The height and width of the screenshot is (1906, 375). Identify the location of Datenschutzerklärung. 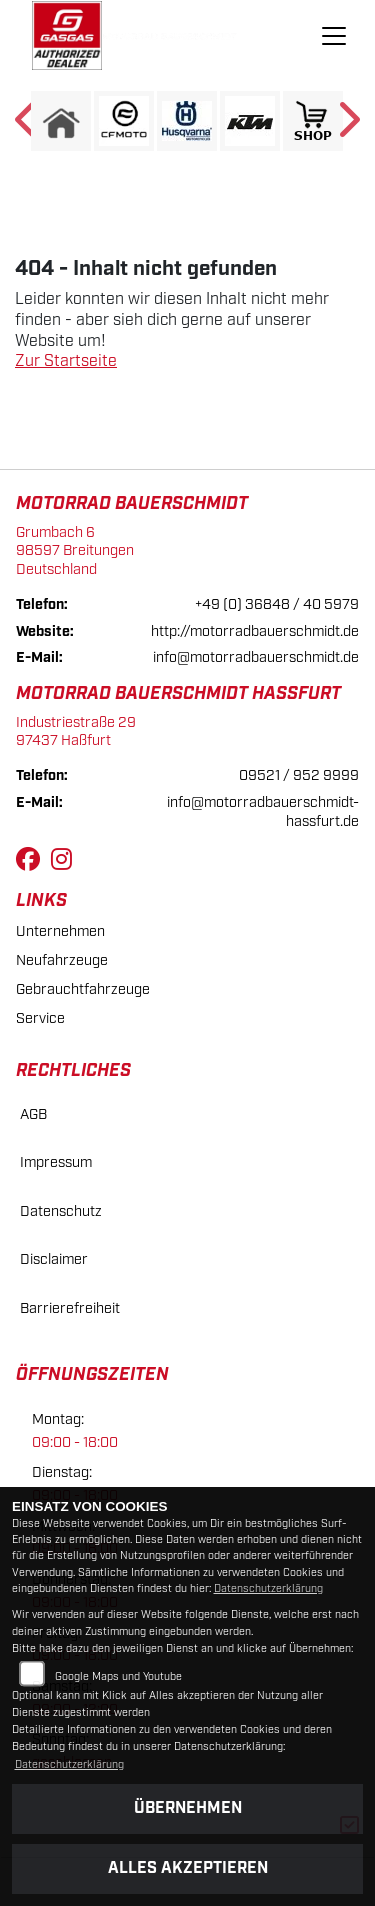
(268, 1589).